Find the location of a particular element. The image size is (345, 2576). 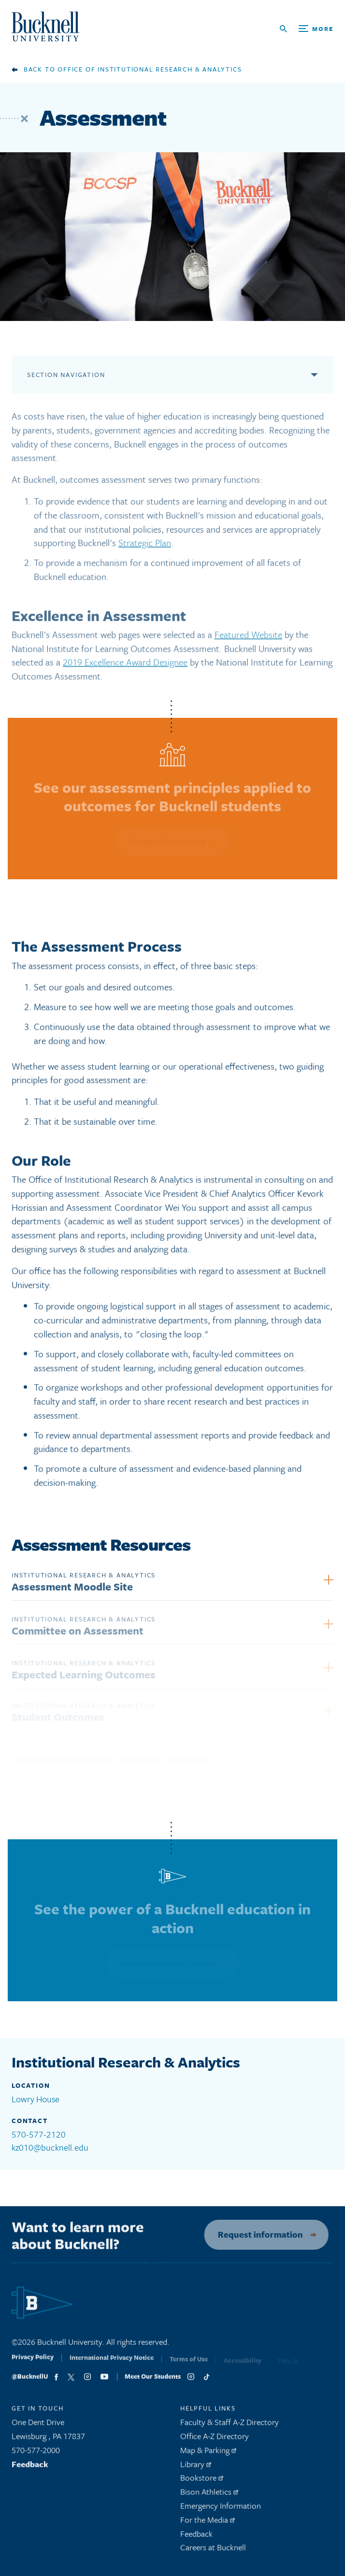

Strategic Plan is located at coordinates (144, 546).